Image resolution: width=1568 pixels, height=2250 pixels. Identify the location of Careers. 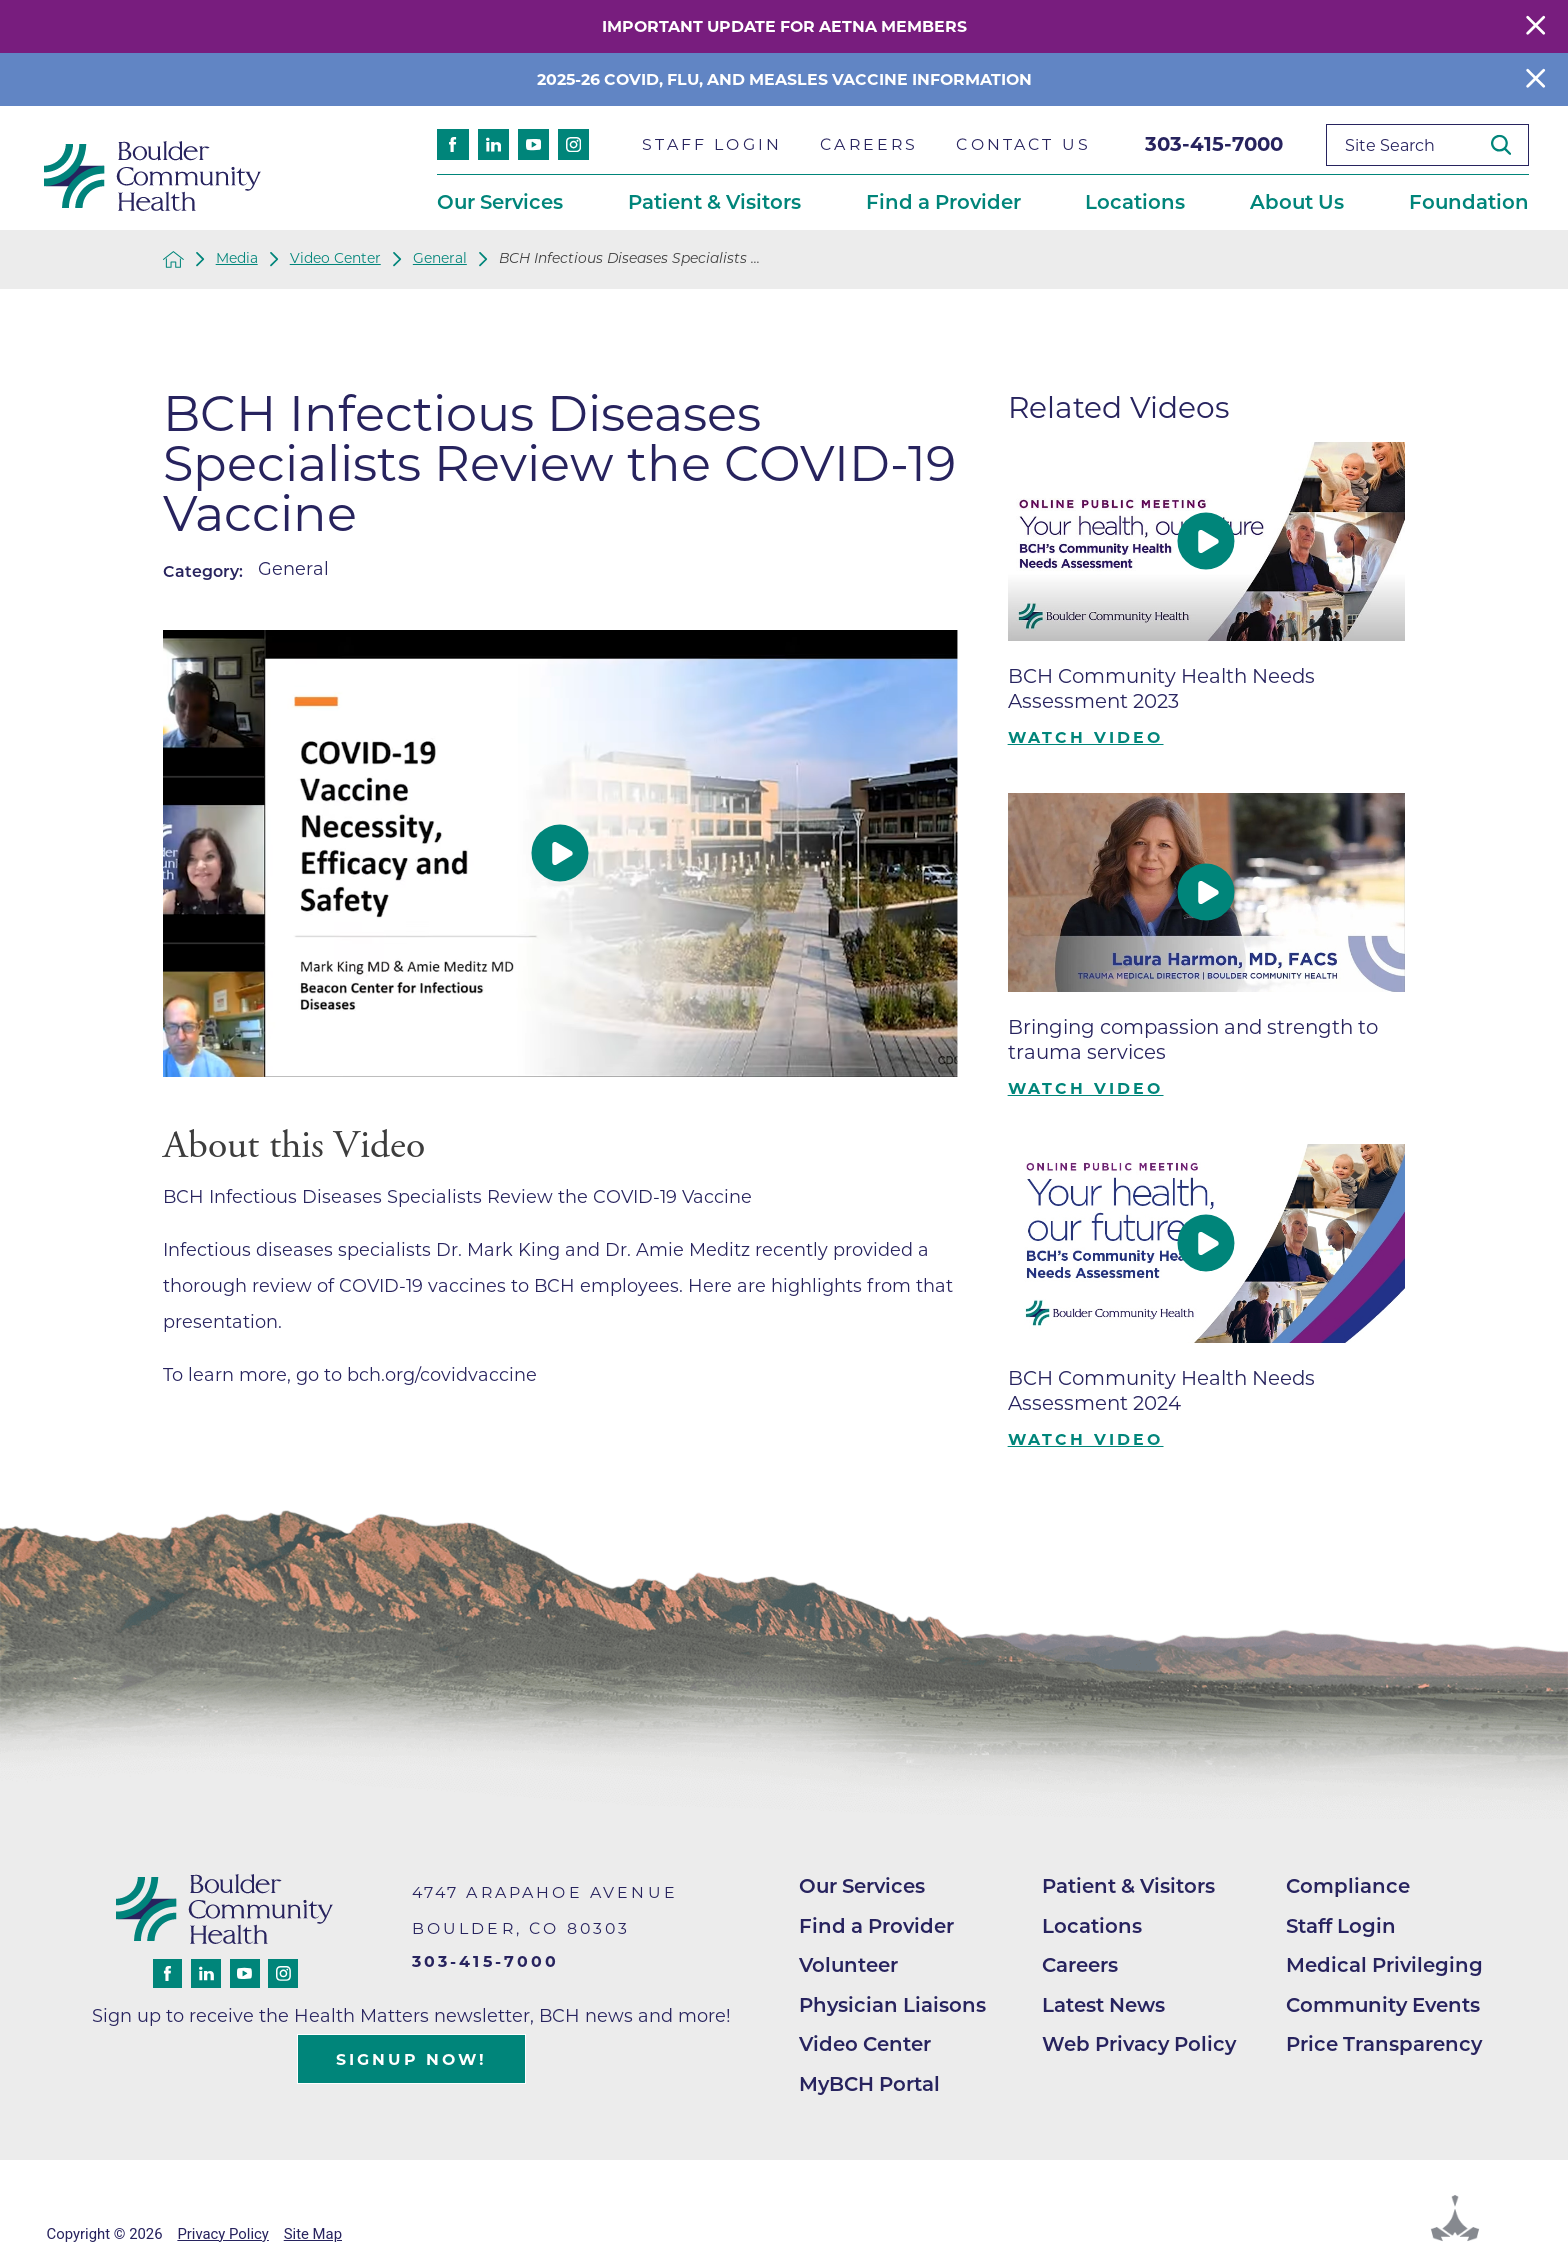
(1080, 1965).